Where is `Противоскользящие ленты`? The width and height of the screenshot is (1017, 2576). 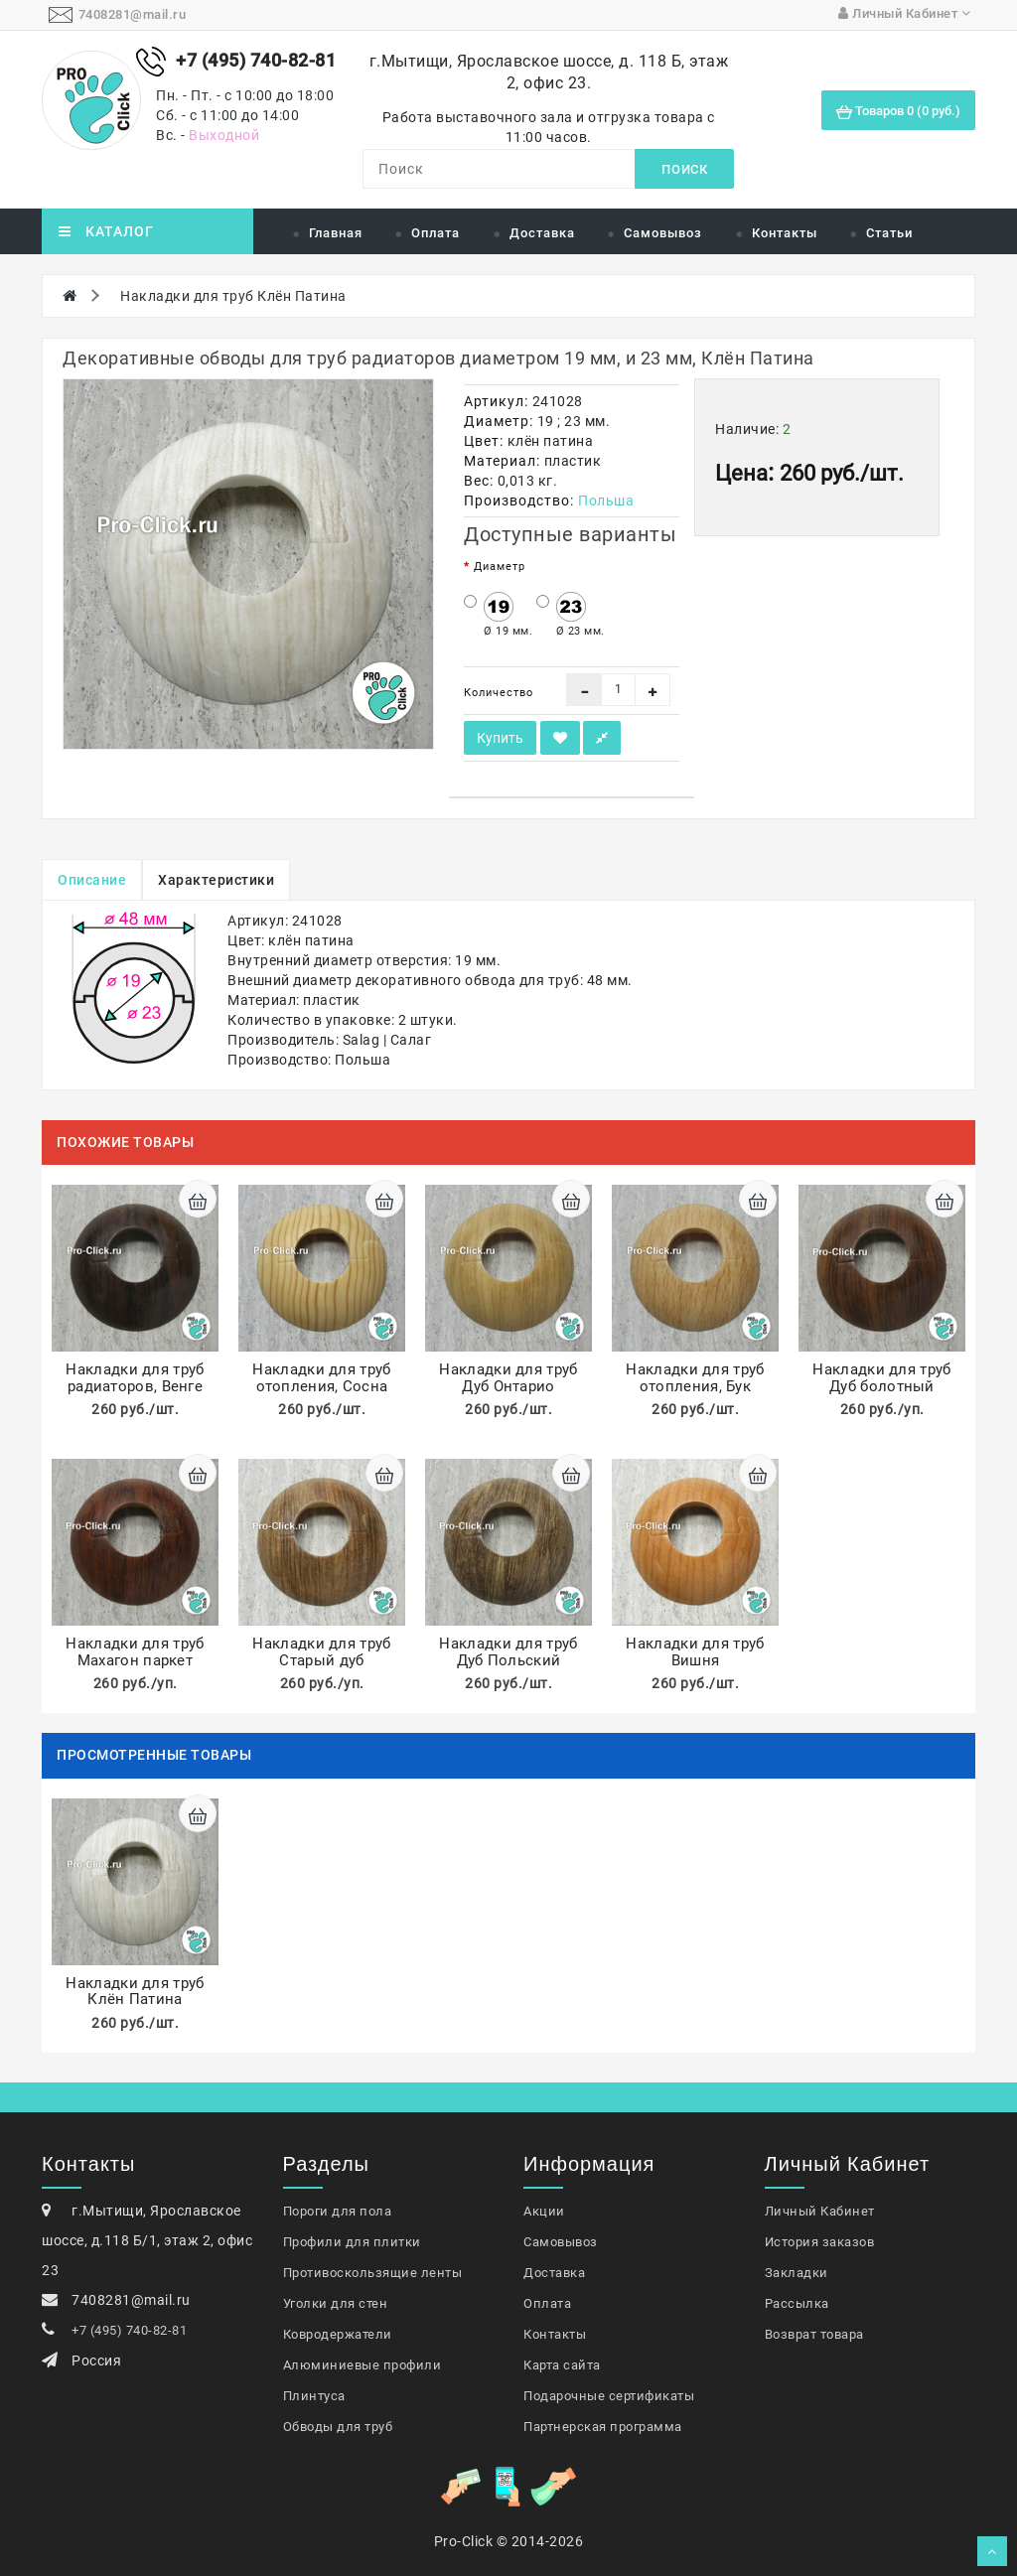 Противоскользящие ленты is located at coordinates (373, 2272).